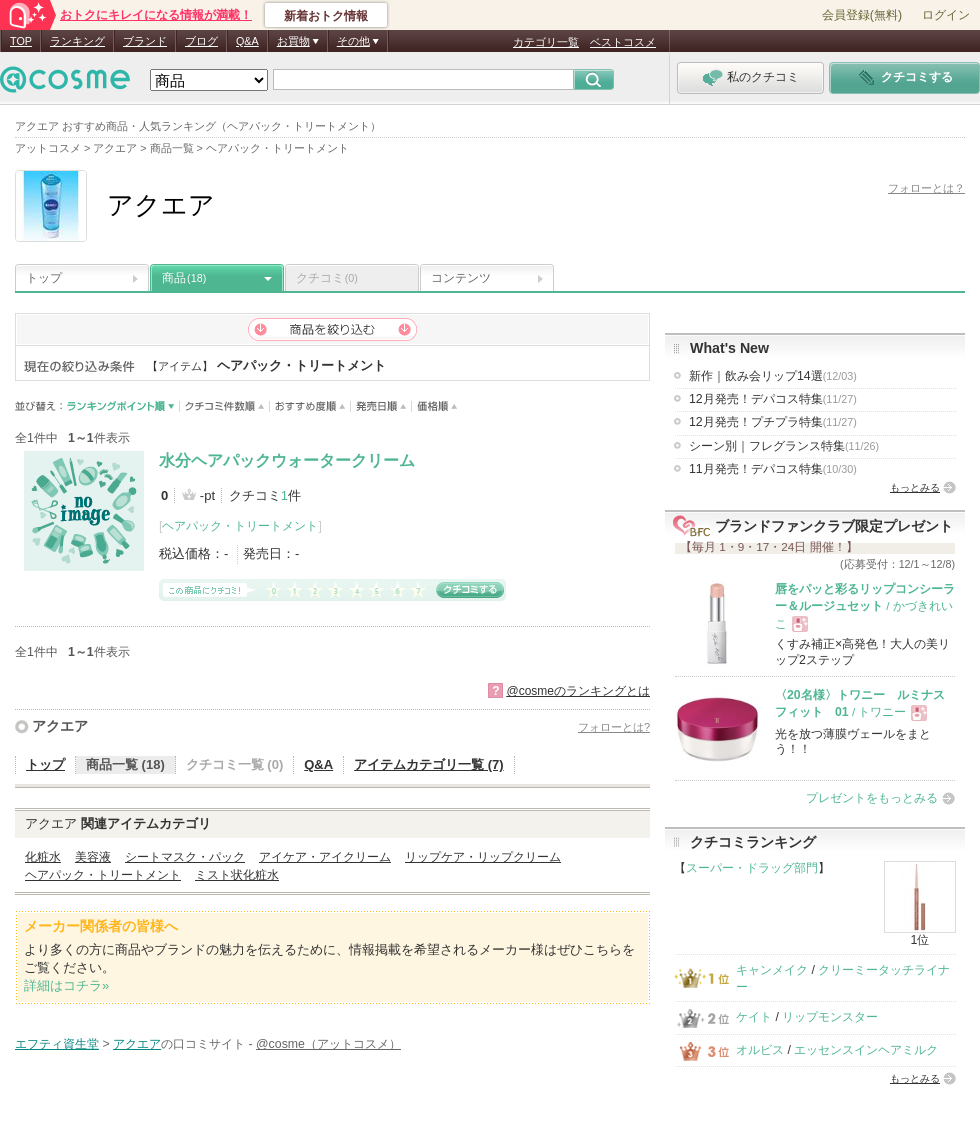  What do you see at coordinates (830, 1017) in the screenshot?
I see `リップモンスター` at bounding box center [830, 1017].